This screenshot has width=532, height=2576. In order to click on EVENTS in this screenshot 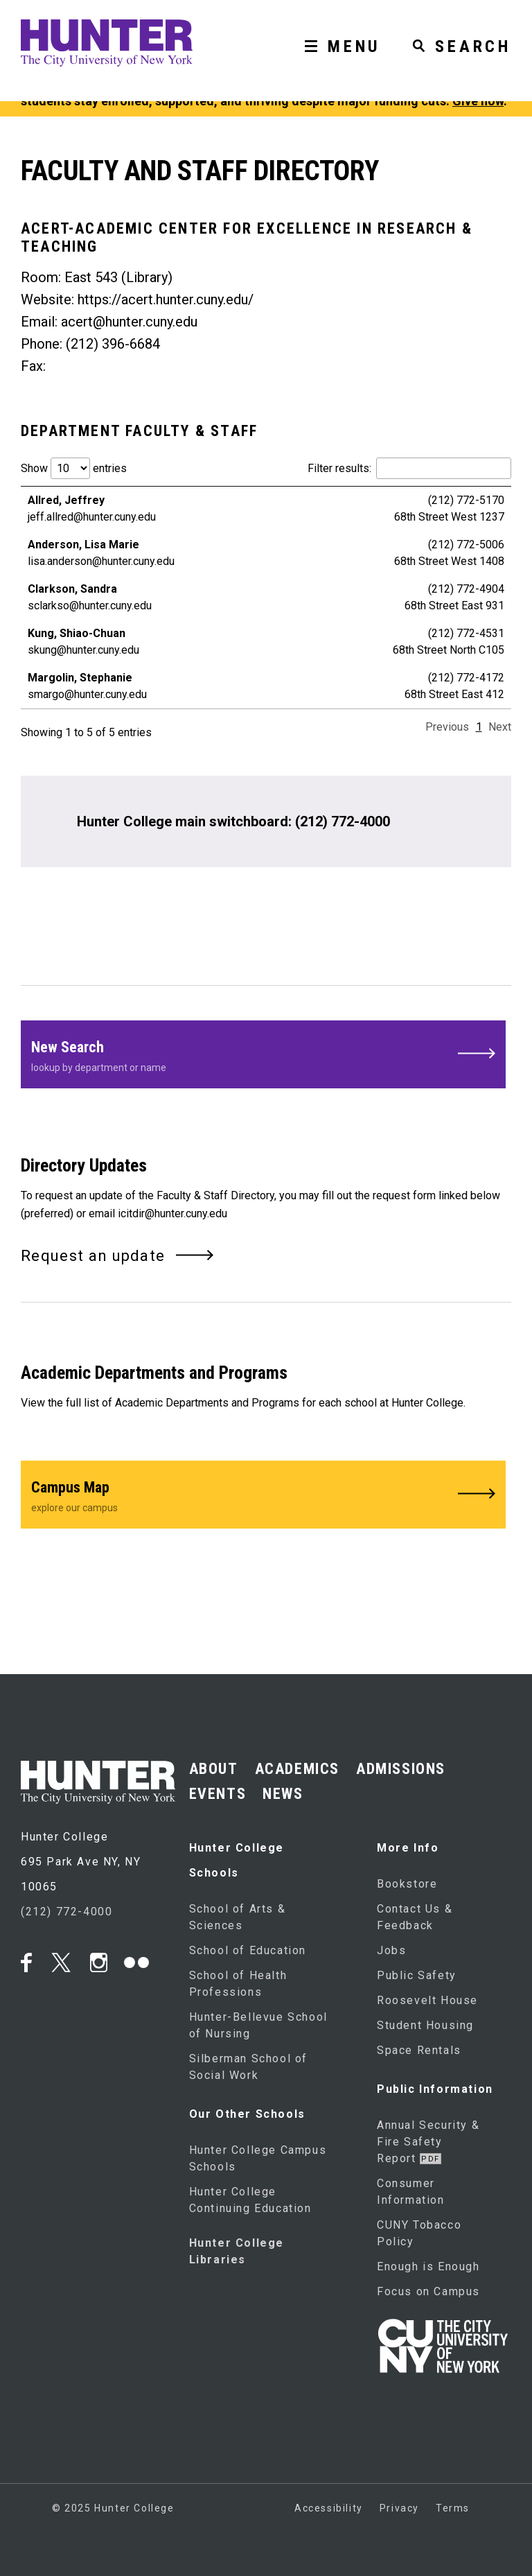, I will do `click(218, 1793)`.